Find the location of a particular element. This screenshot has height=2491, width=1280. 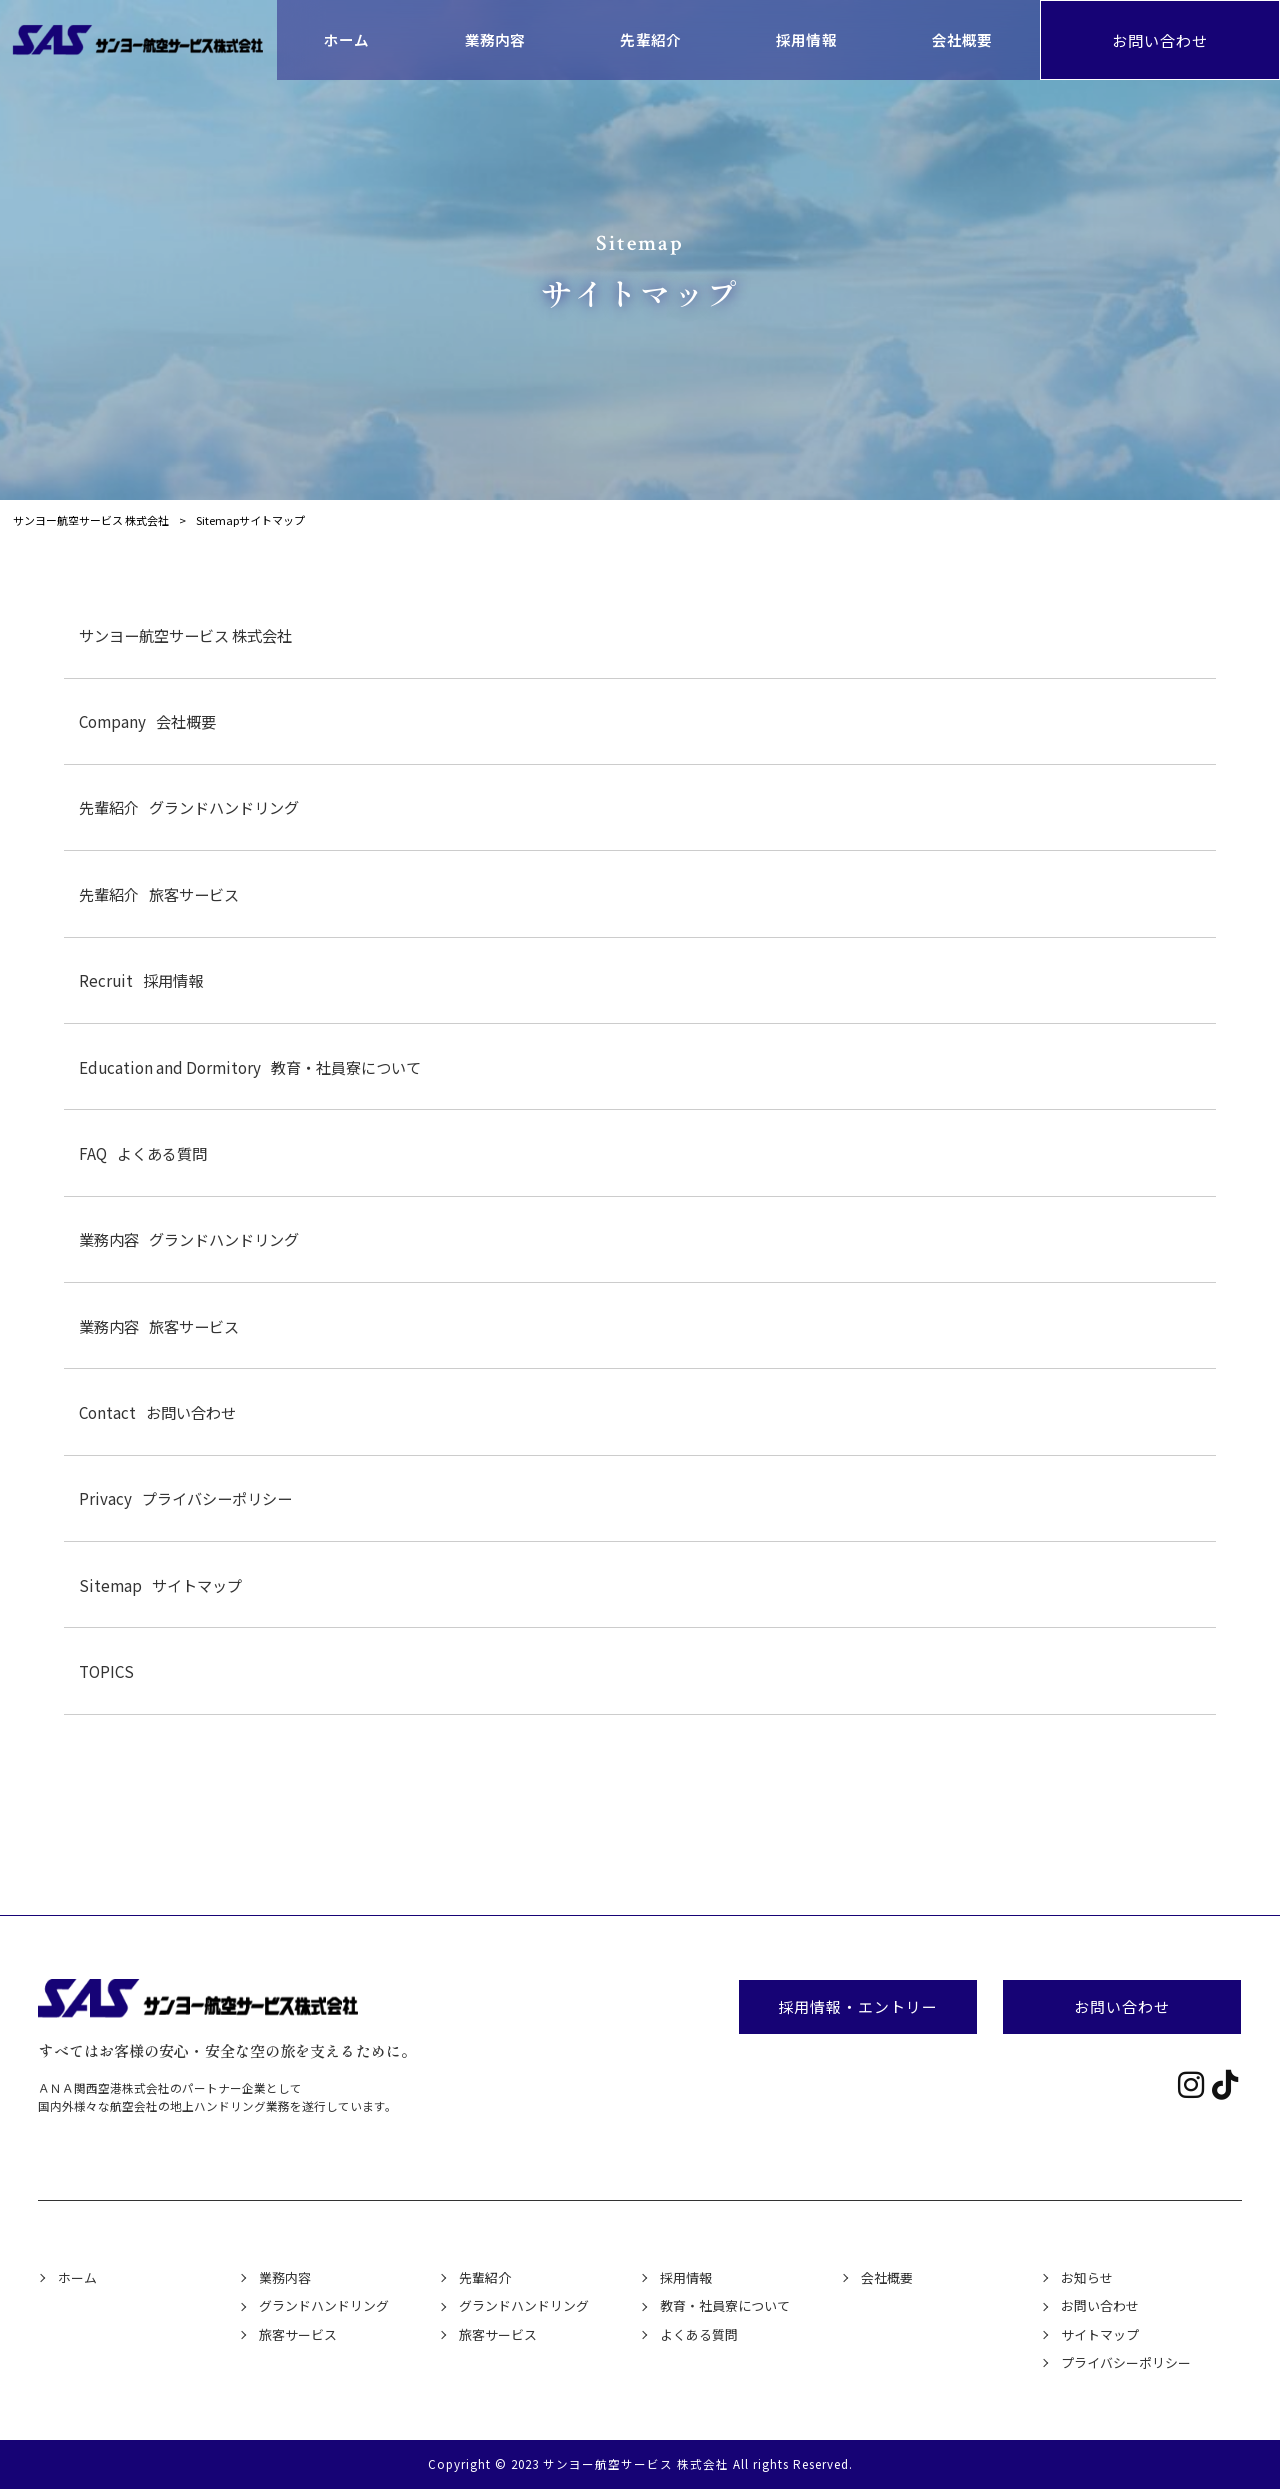

サンヨー航空サービス 株式会社 is located at coordinates (185, 635).